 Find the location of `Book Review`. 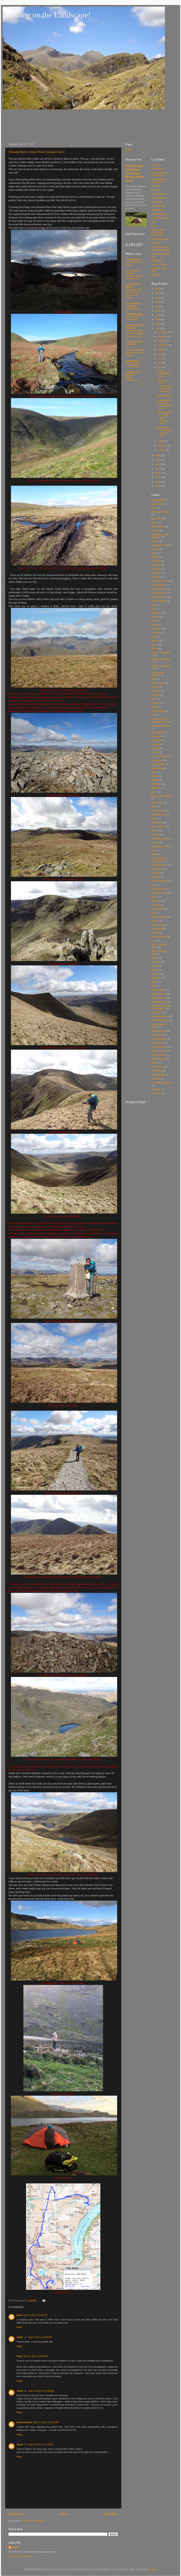

Book Review is located at coordinates (158, 526).